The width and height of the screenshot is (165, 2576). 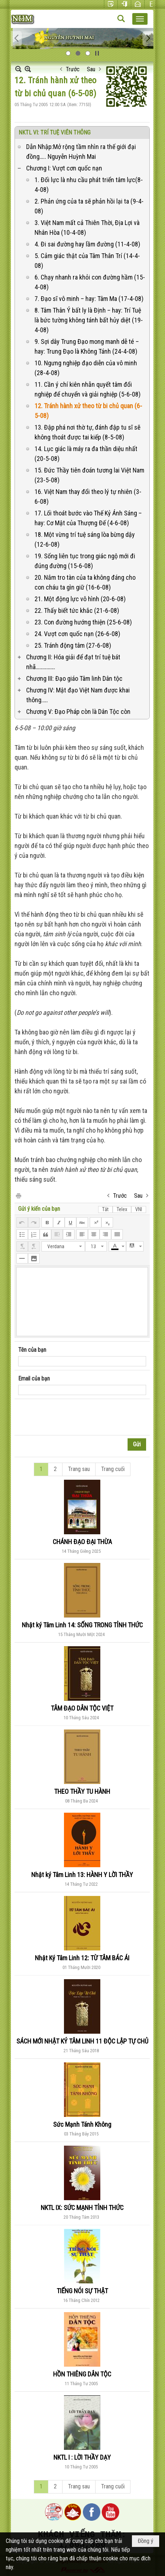 I want to click on 17. Lối thoát bước vào Thế Kỷ Ánh Sáng – hay: Cơ Mật của Thượng Đế (4-6-08), so click(x=88, y=518).